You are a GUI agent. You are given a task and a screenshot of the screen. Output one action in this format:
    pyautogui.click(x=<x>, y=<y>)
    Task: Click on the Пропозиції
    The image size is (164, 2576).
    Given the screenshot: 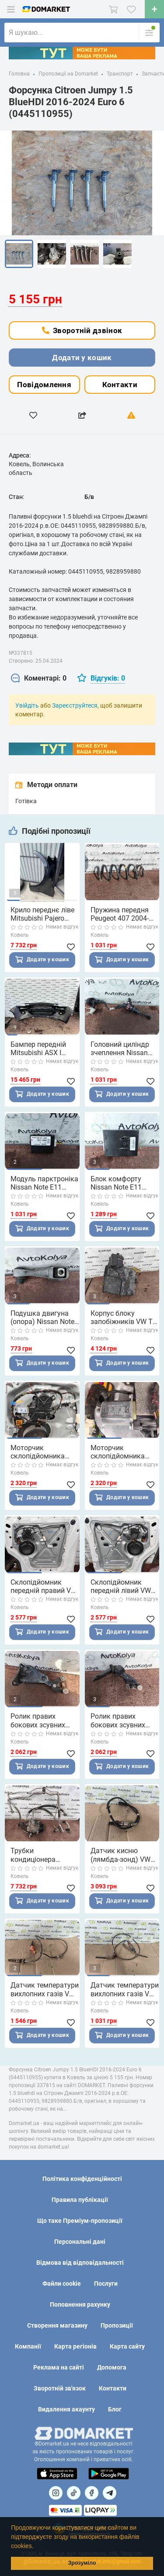 What is the action you would take?
    pyautogui.click(x=117, y=2325)
    